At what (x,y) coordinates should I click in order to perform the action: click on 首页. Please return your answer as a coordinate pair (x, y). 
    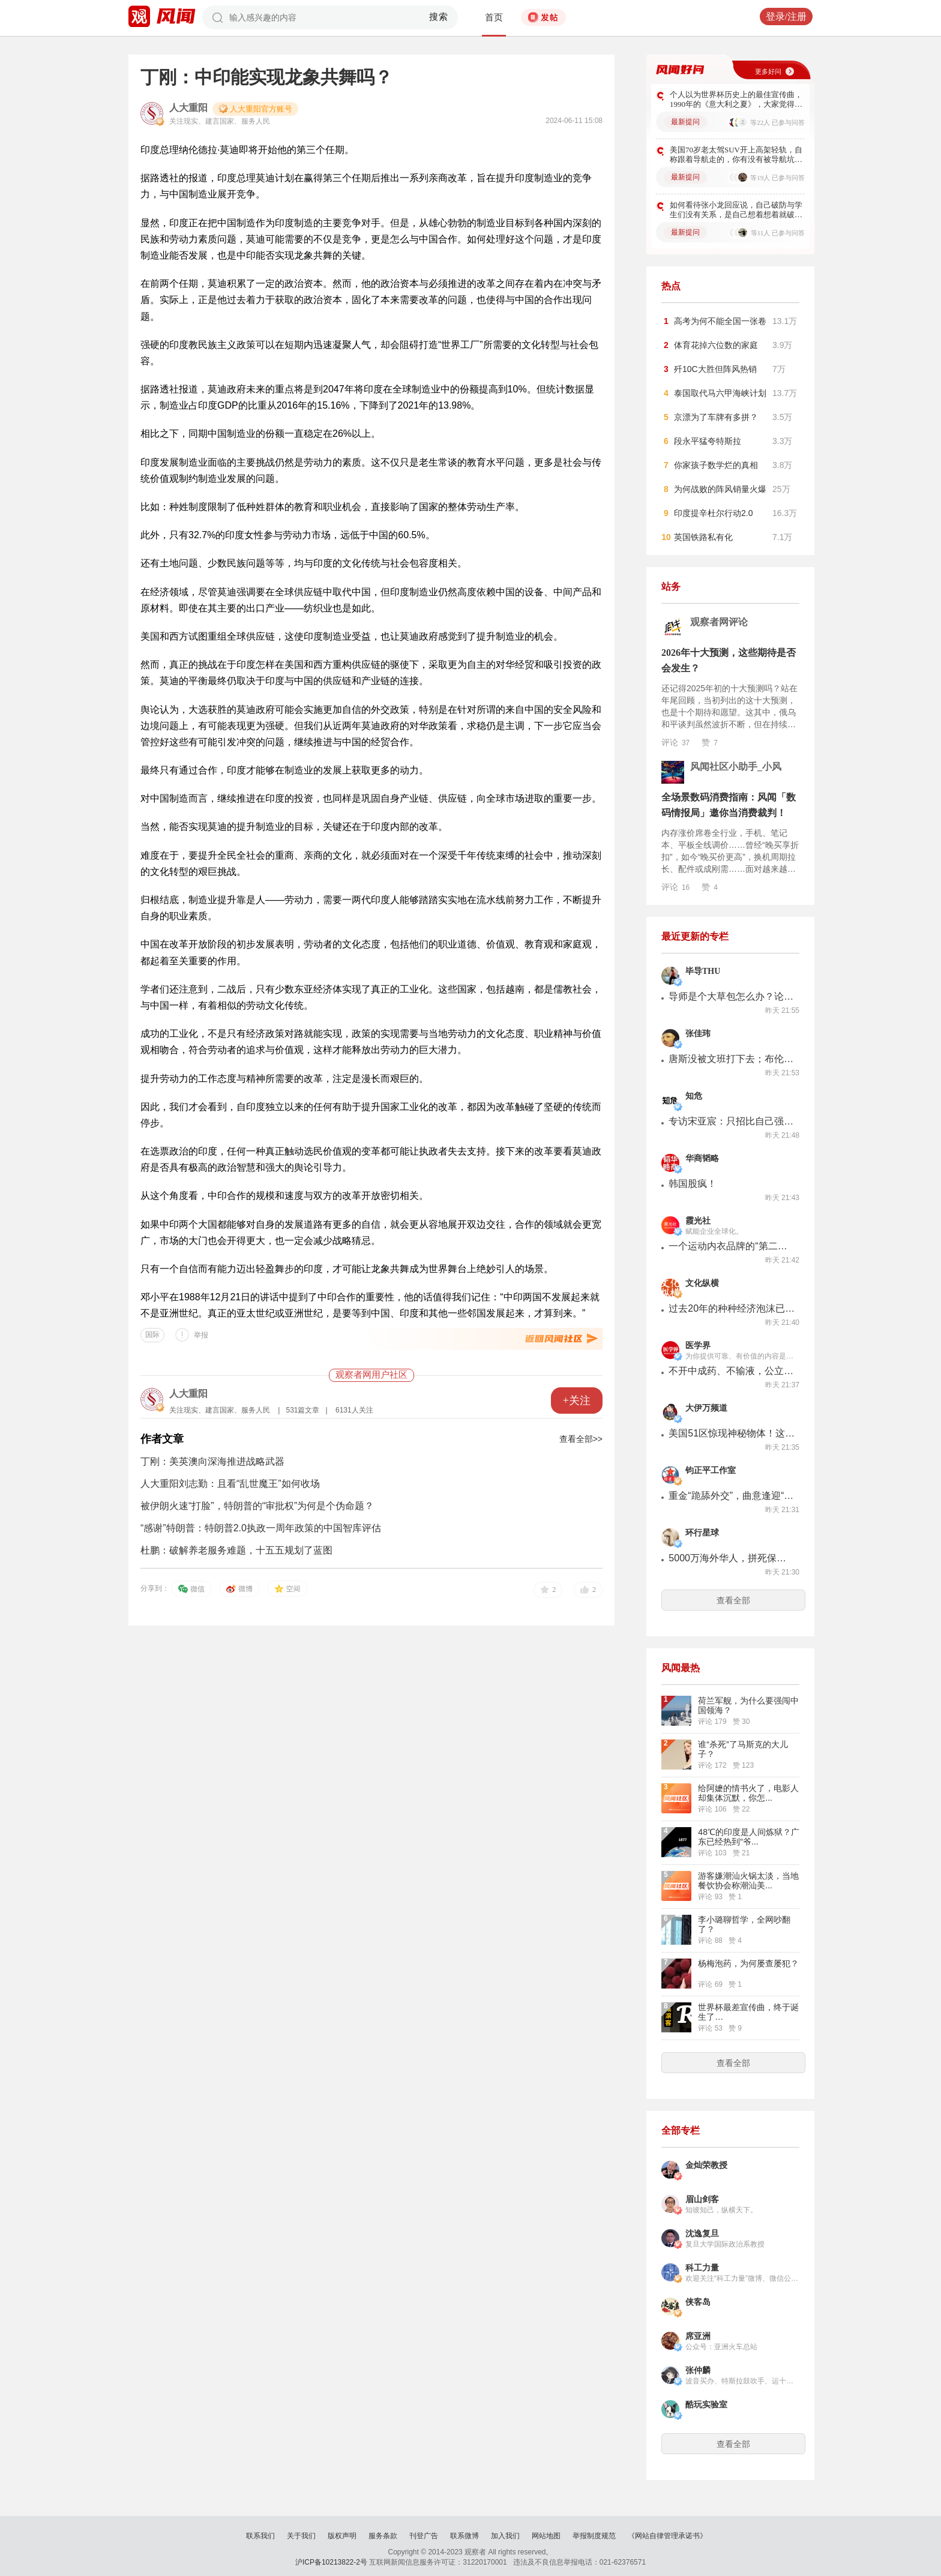
    Looking at the image, I should click on (494, 17).